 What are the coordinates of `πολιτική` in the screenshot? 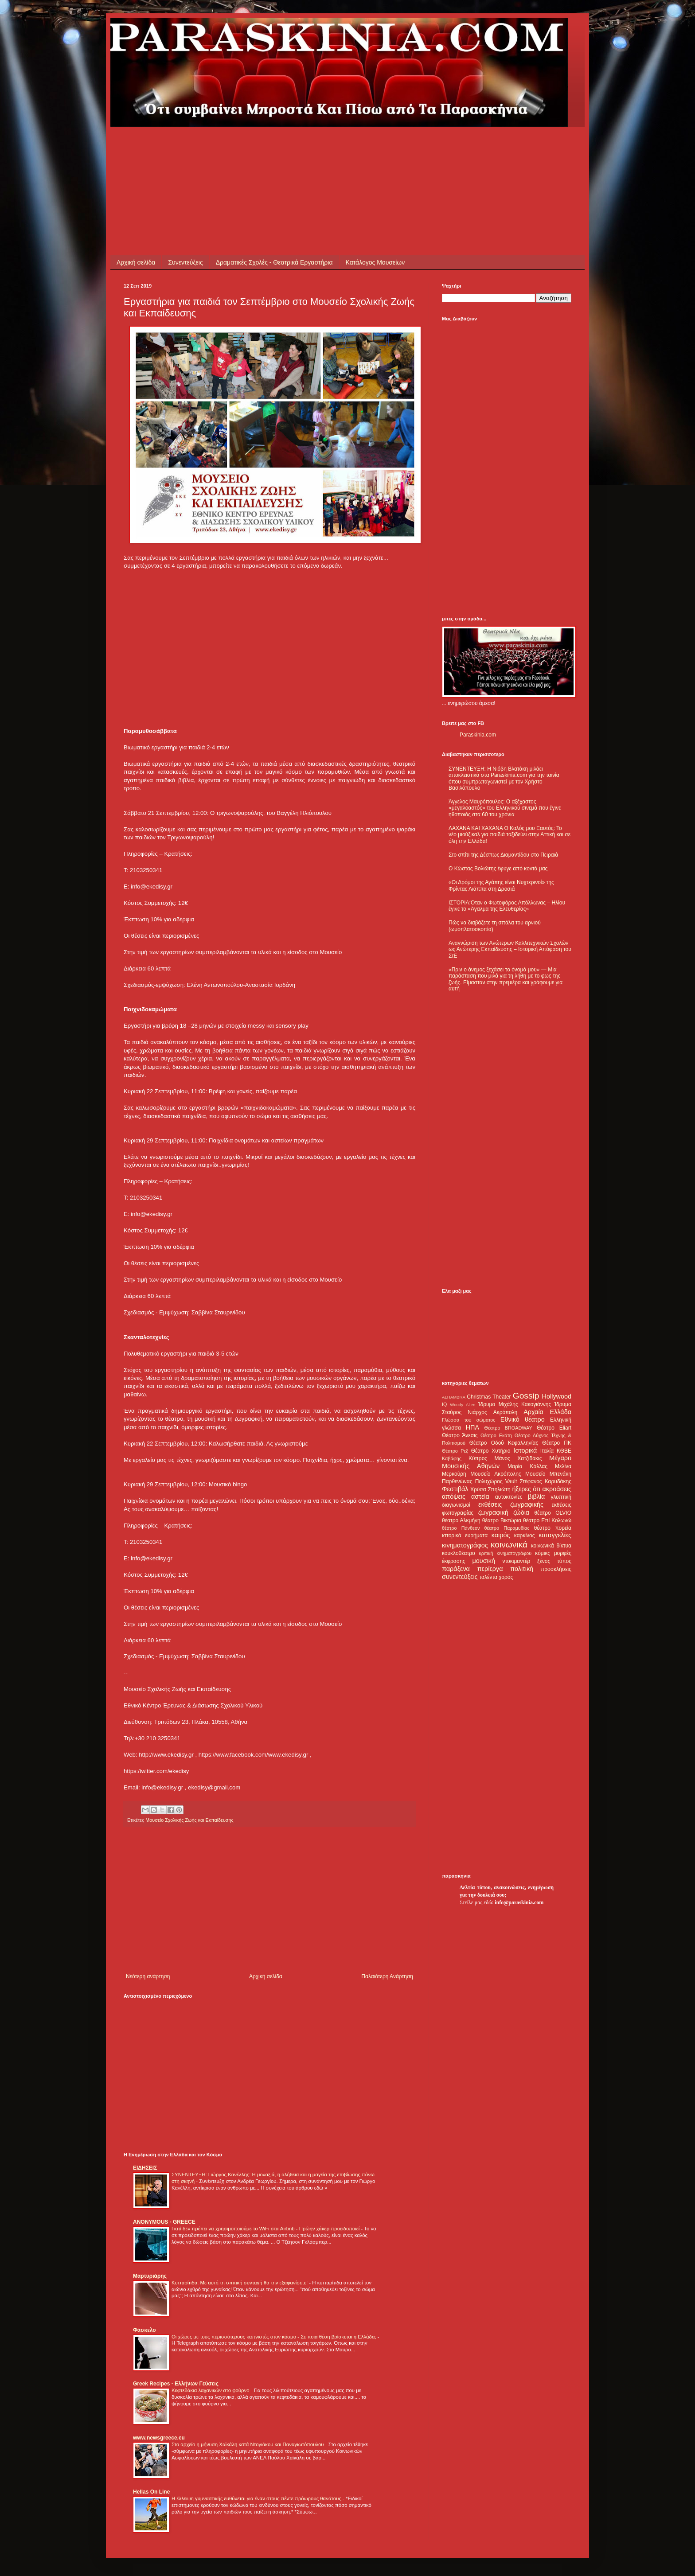 It's located at (521, 1568).